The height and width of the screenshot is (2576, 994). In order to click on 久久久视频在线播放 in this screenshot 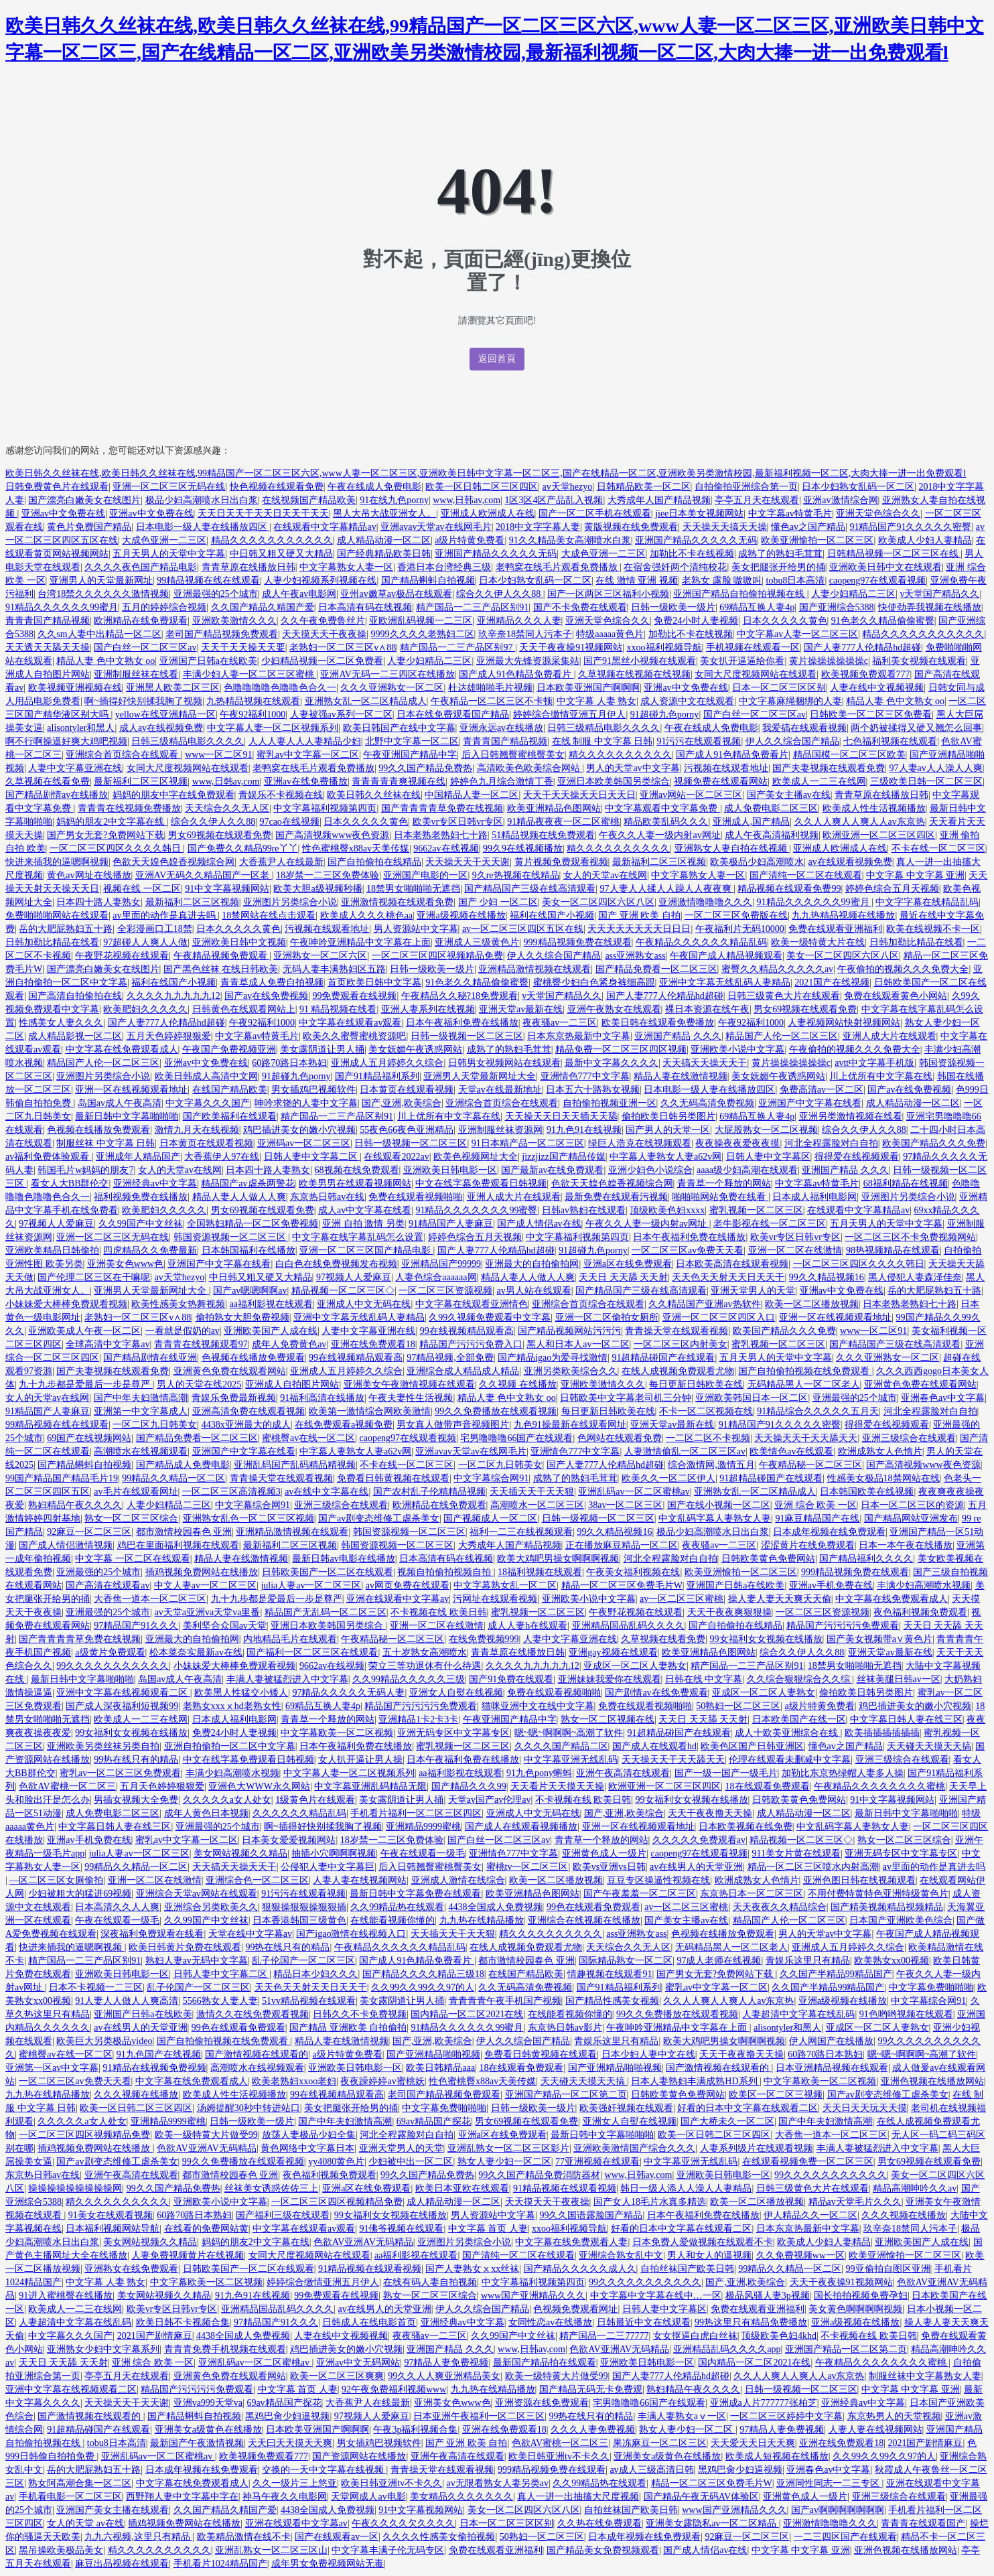, I will do `click(136, 2095)`.